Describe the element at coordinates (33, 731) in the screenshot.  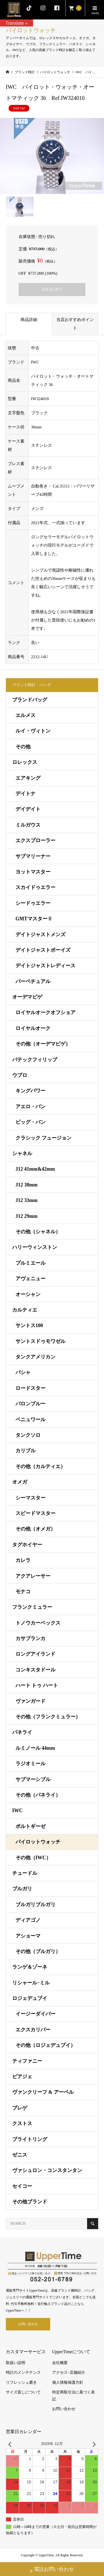
I see `ルイ・ヴィトン` at that location.